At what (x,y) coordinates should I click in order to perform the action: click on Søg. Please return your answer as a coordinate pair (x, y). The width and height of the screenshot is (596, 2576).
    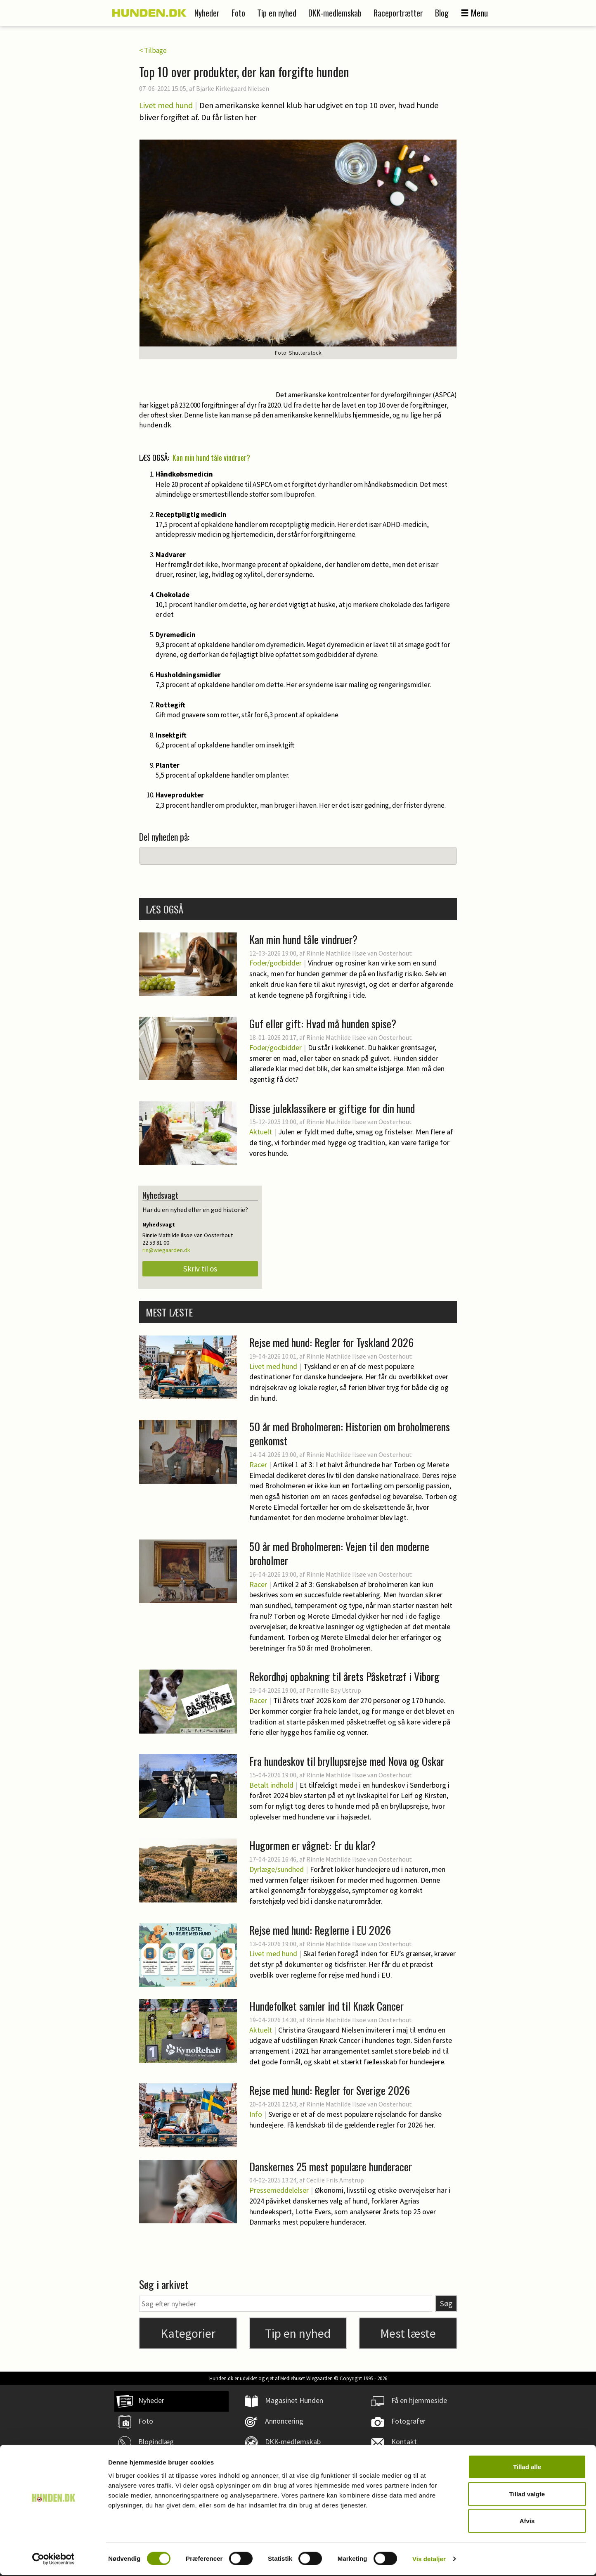
    Looking at the image, I should click on (446, 2303).